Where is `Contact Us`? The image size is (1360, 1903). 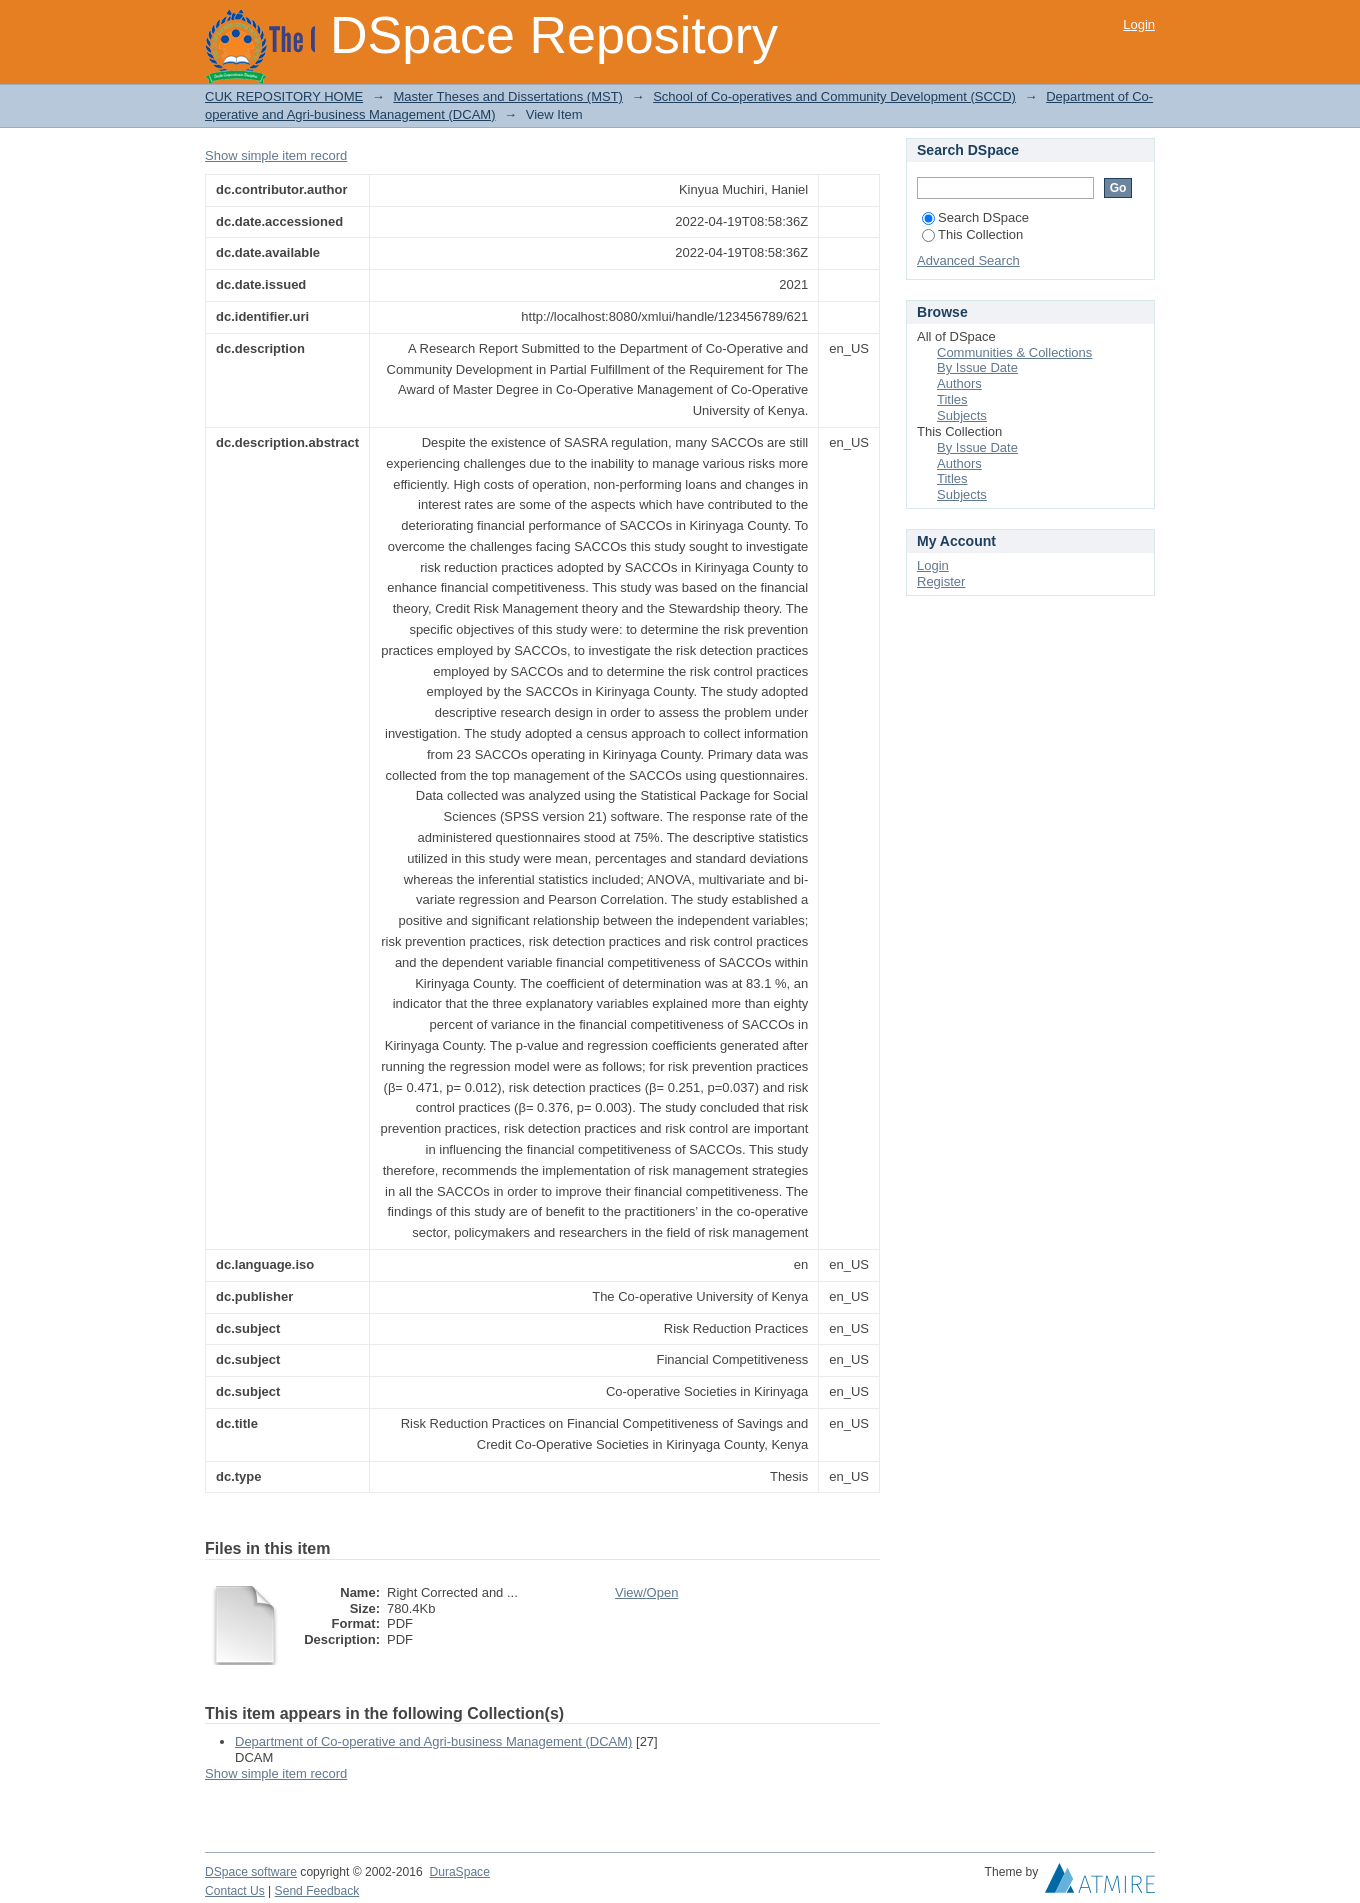
Contact Us is located at coordinates (235, 1891).